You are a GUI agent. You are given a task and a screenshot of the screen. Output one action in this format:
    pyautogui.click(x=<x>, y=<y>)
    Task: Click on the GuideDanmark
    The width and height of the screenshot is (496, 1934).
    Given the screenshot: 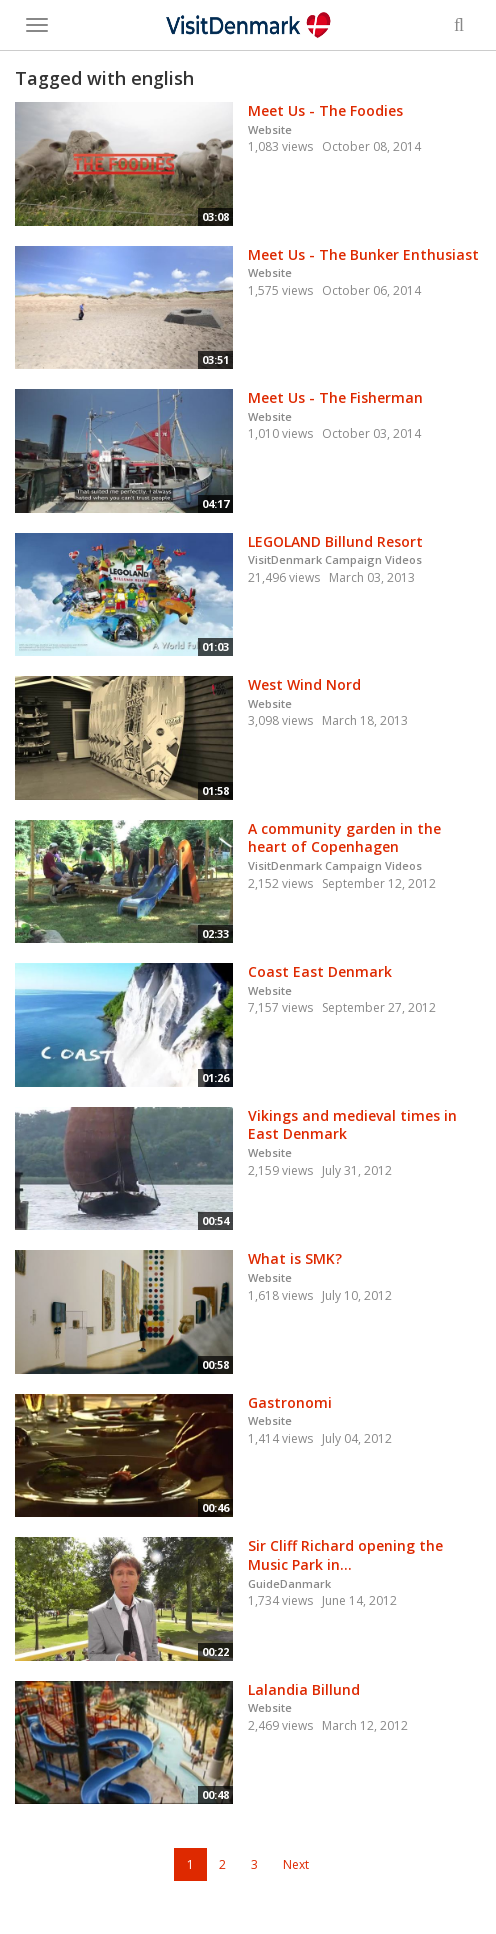 What is the action you would take?
    pyautogui.click(x=289, y=1583)
    